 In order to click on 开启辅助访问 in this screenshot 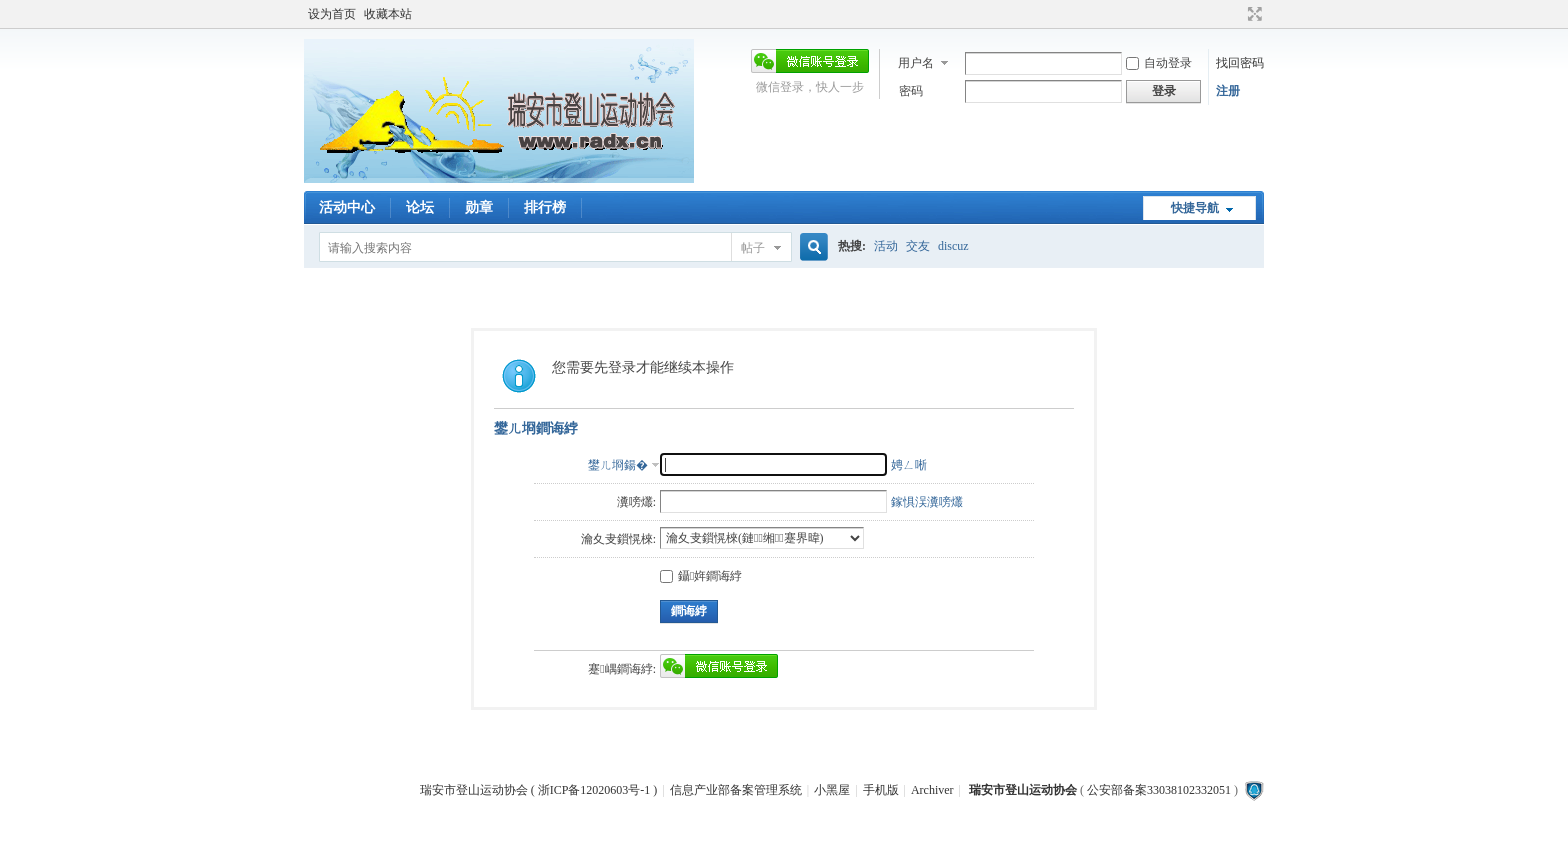, I will do `click(1236, 14)`.